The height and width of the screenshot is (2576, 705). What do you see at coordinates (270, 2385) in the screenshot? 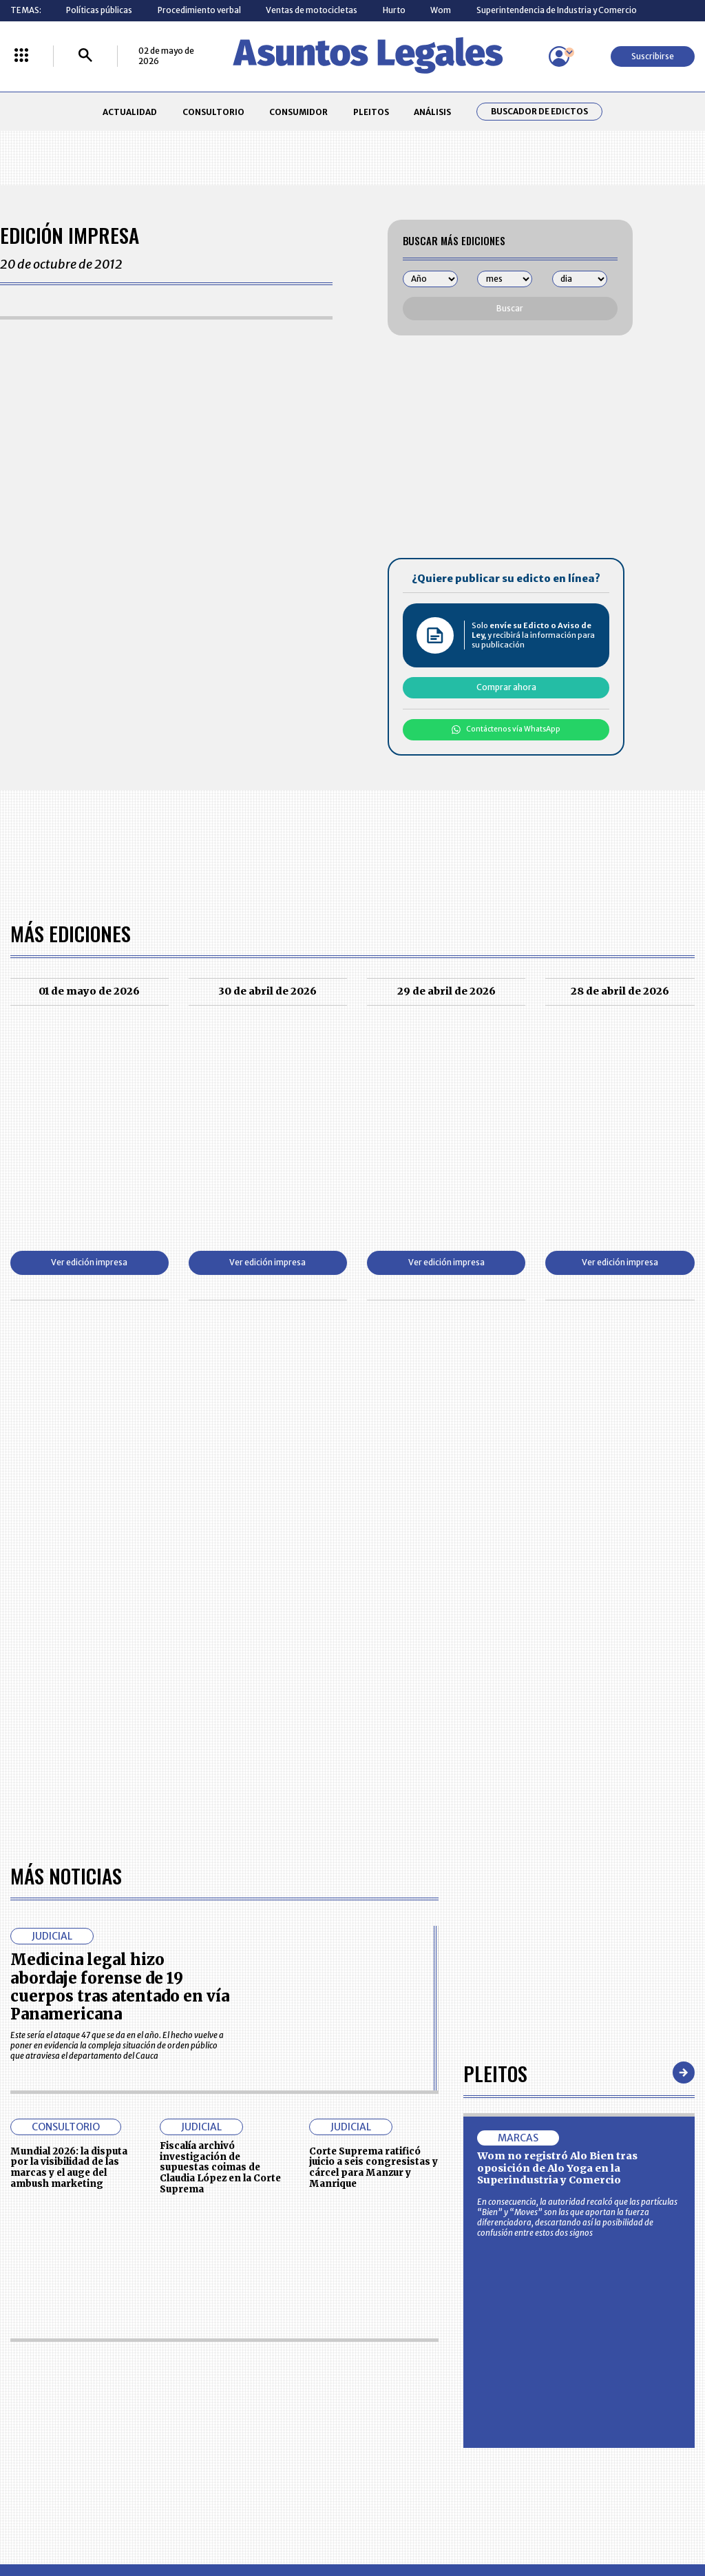
I see `NUESTROS PRODUCTOS` at bounding box center [270, 2385].